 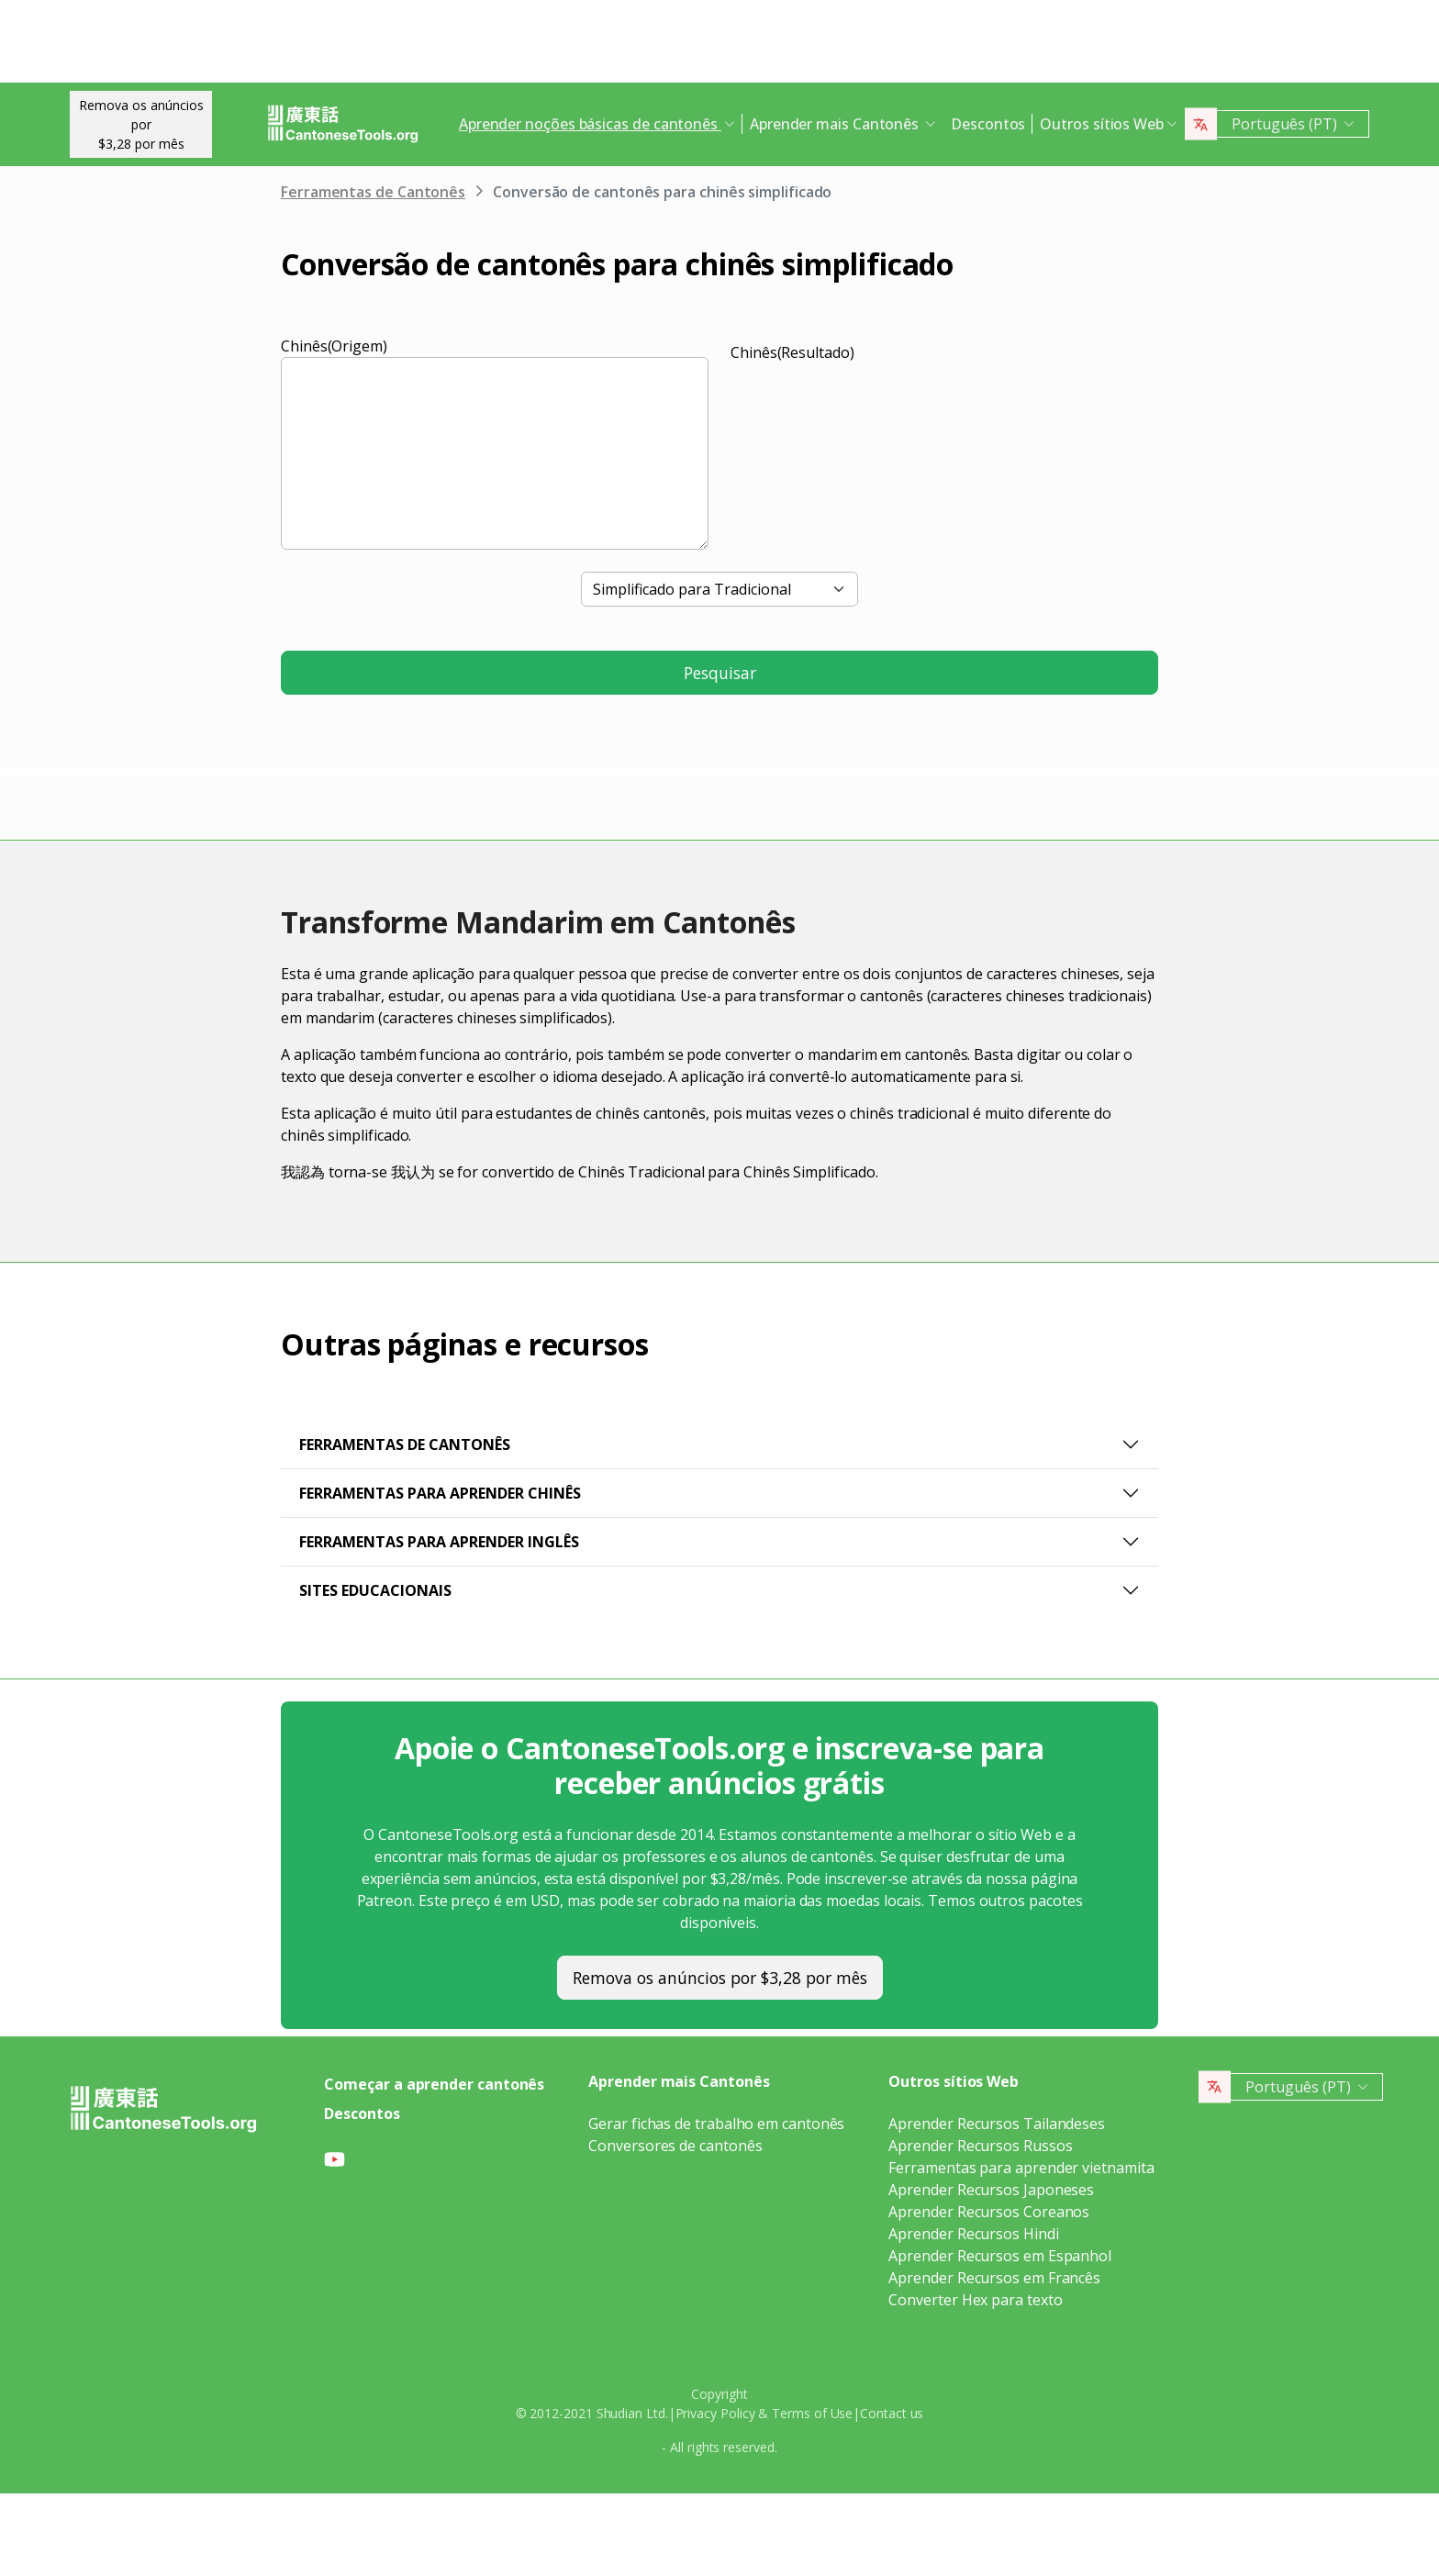 What do you see at coordinates (980, 2146) in the screenshot?
I see `Aprender Recursos Russos` at bounding box center [980, 2146].